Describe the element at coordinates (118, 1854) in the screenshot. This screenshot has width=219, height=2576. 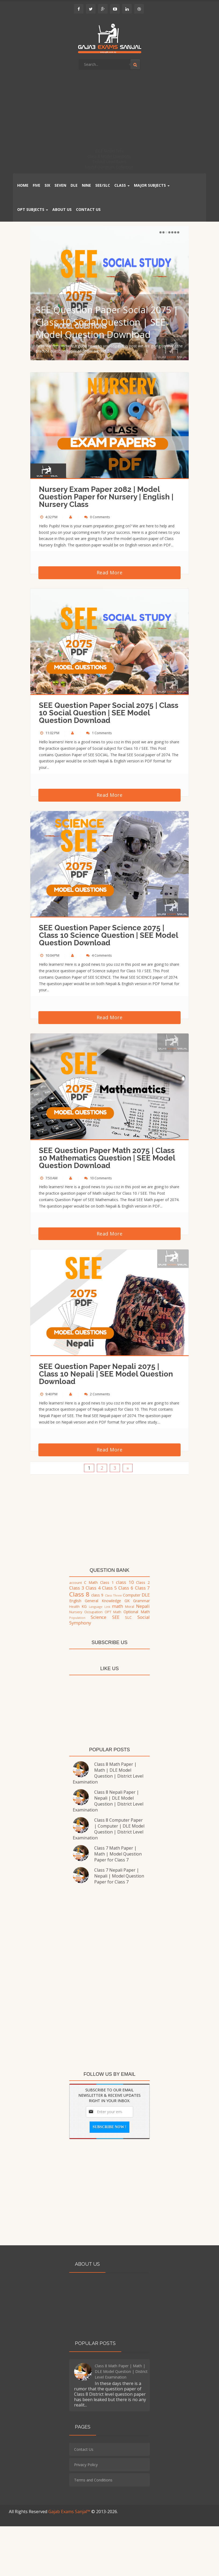
I see `Class 7 Math Paper | Math | Model Question Paper for Class 7` at that location.